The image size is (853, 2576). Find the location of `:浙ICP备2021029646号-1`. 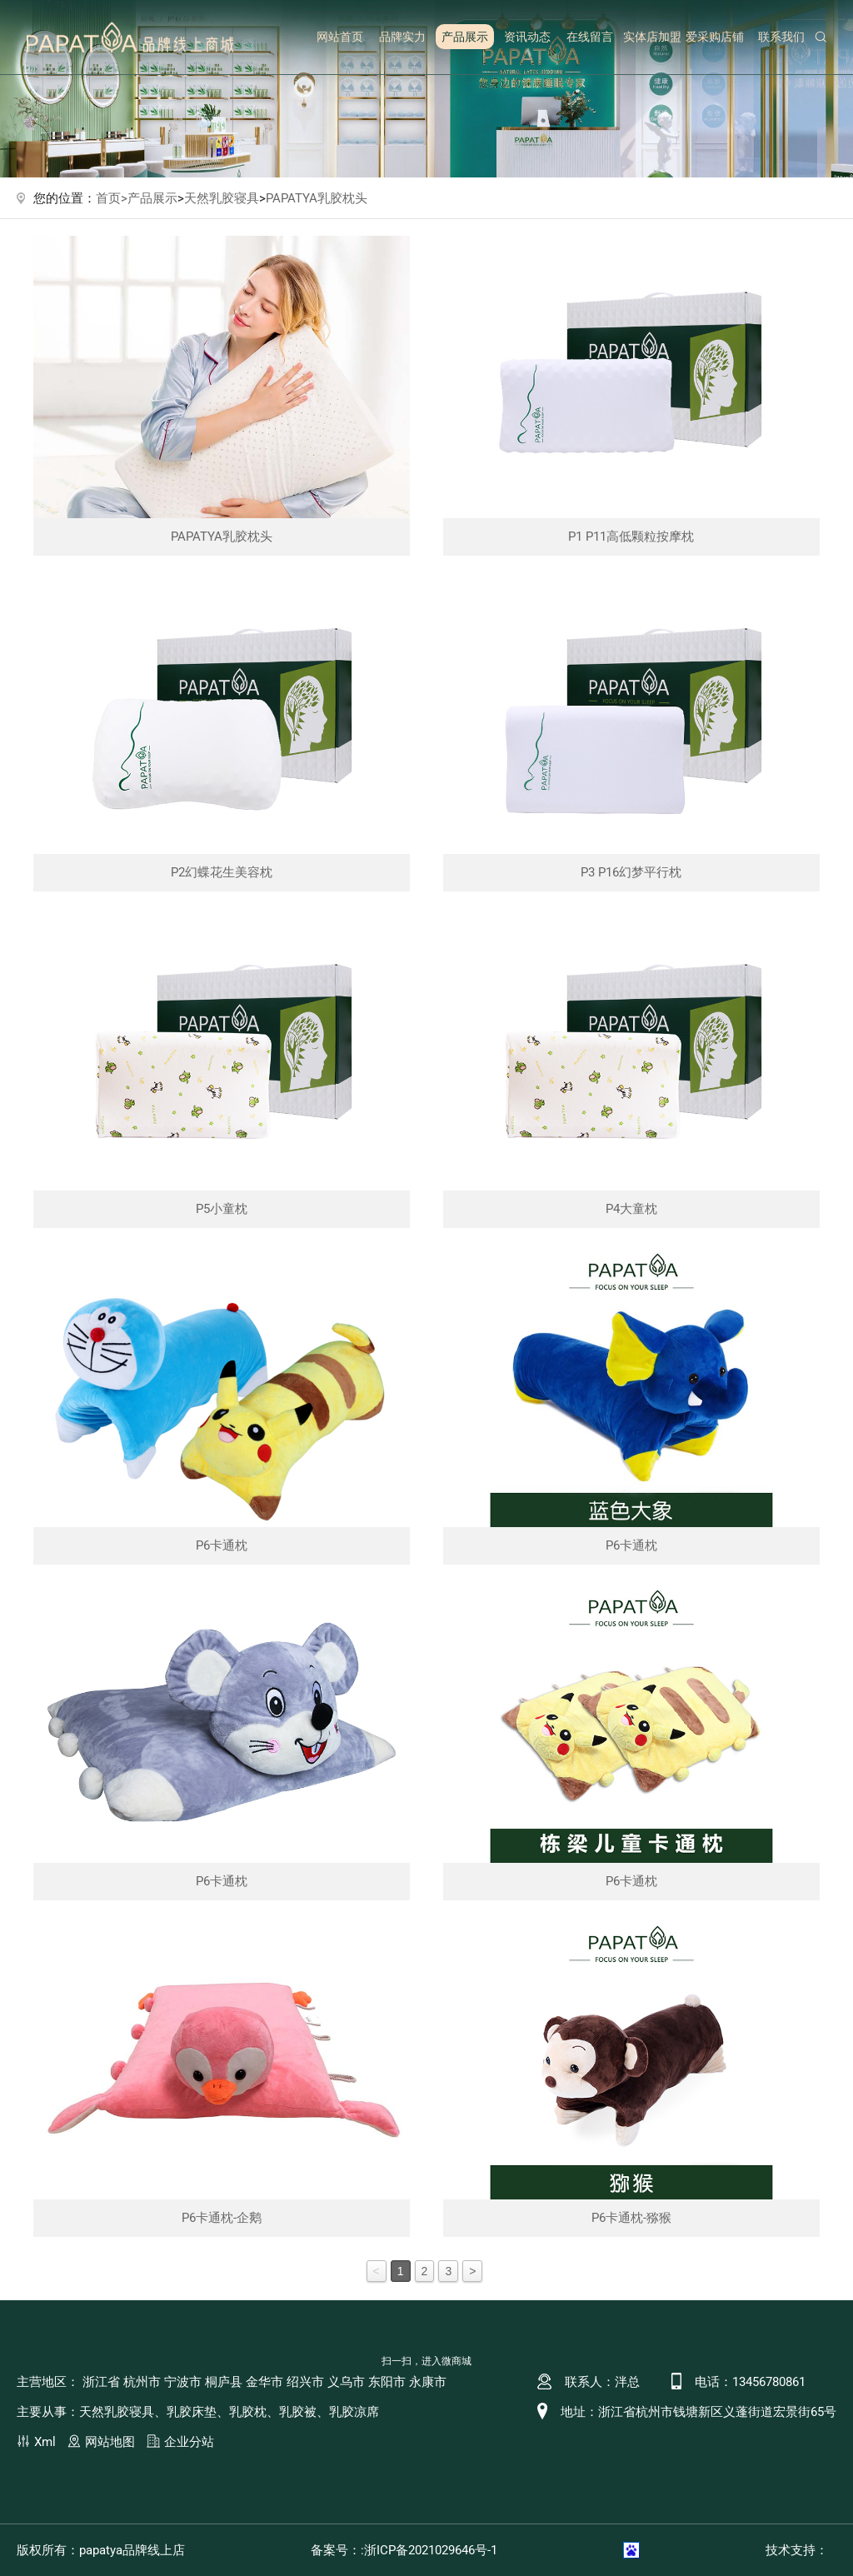

:浙ICP备2021029646号-1 is located at coordinates (429, 2550).